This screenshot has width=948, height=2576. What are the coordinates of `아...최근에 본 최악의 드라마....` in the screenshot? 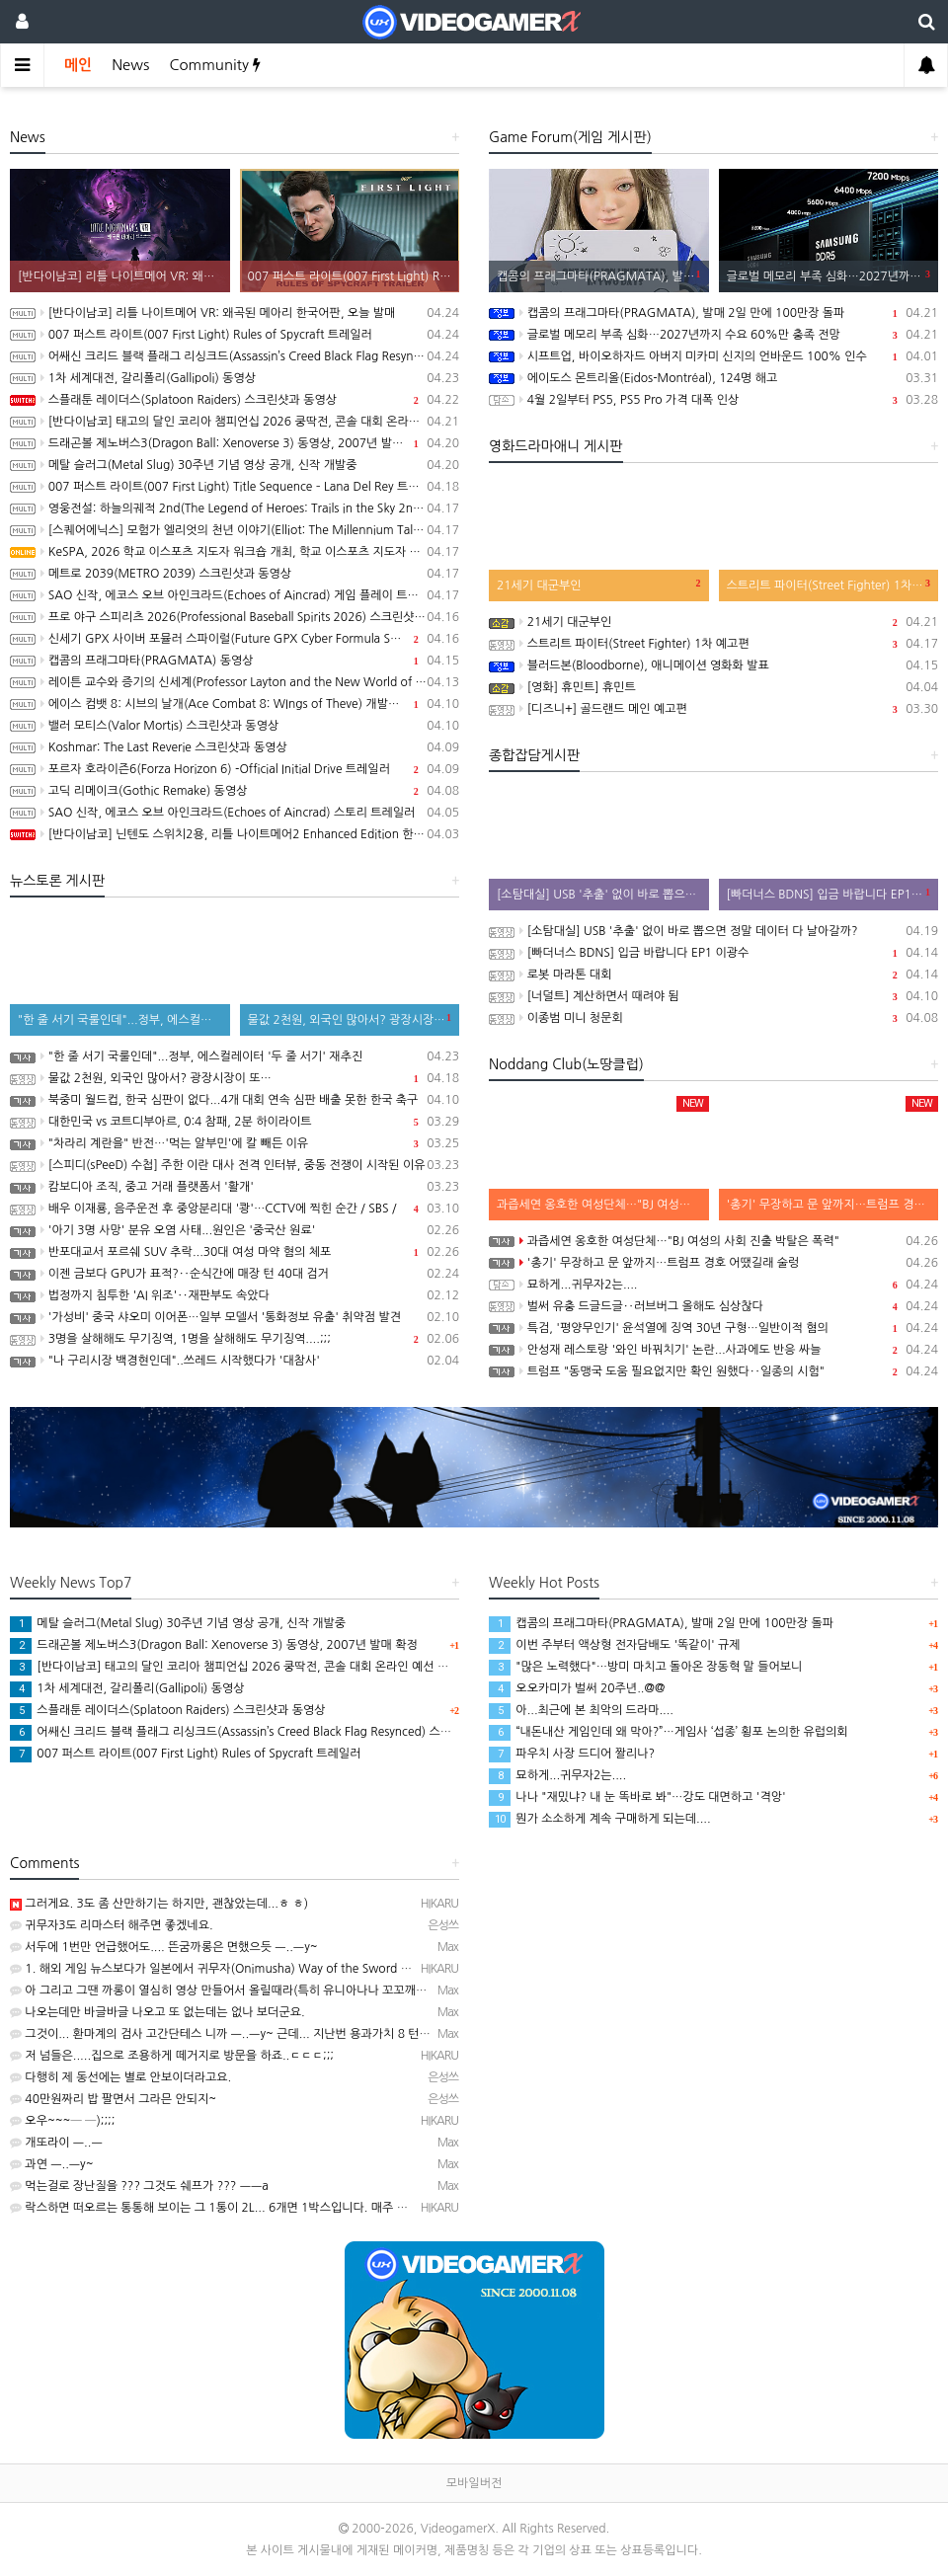 It's located at (581, 1710).